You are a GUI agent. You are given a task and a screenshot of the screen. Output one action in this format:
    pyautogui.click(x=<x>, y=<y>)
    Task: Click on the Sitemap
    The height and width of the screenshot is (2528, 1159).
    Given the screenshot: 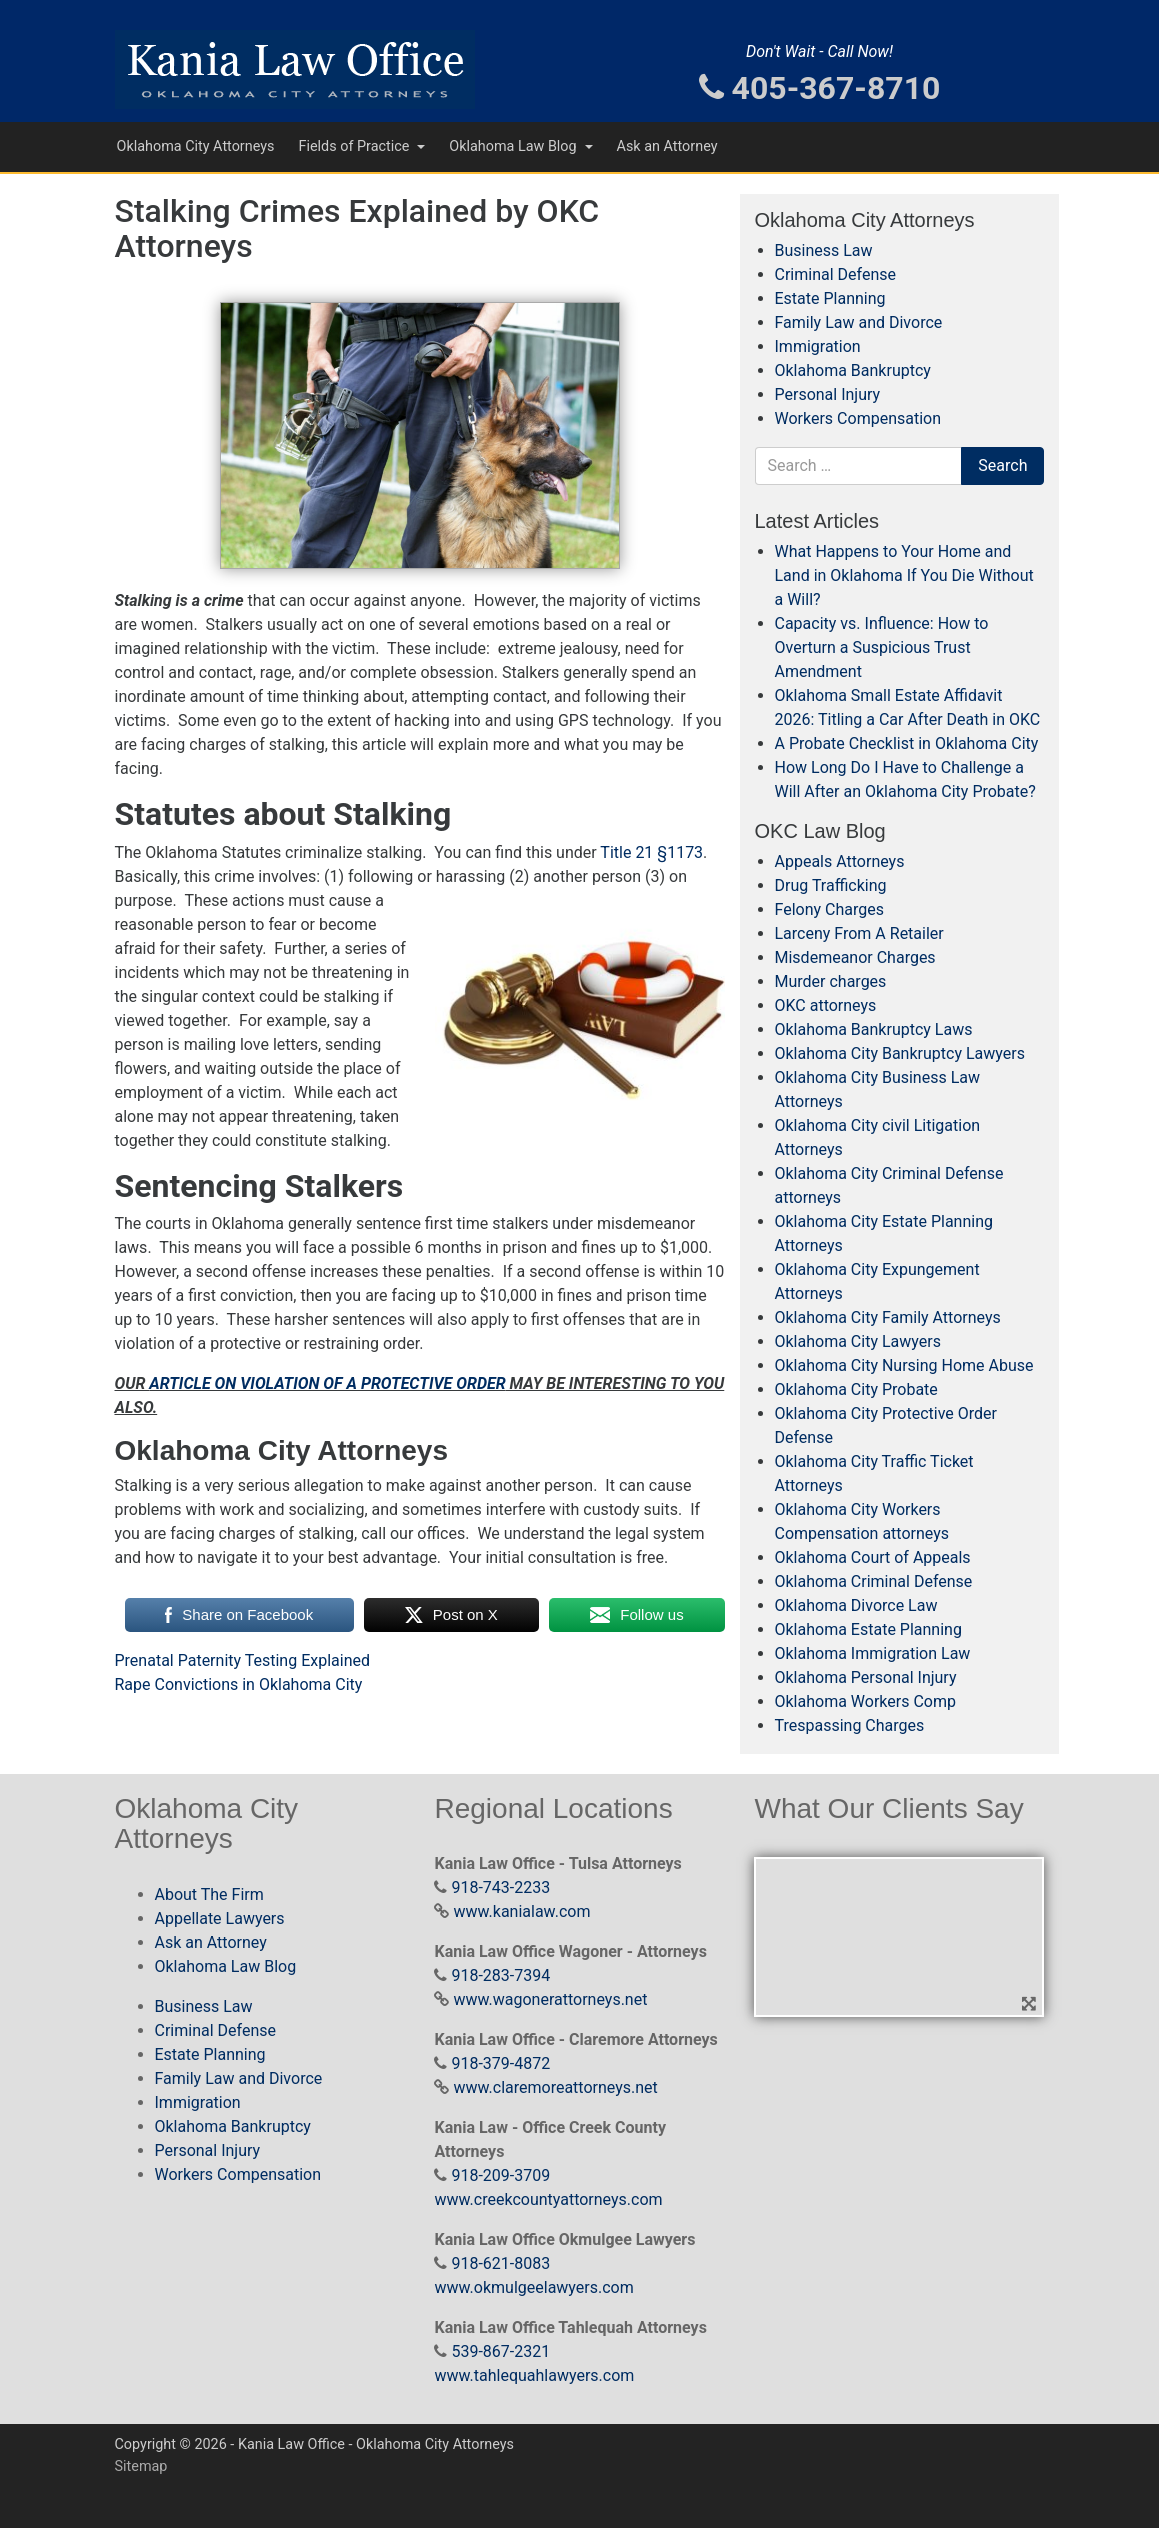 What is the action you would take?
    pyautogui.click(x=141, y=2466)
    